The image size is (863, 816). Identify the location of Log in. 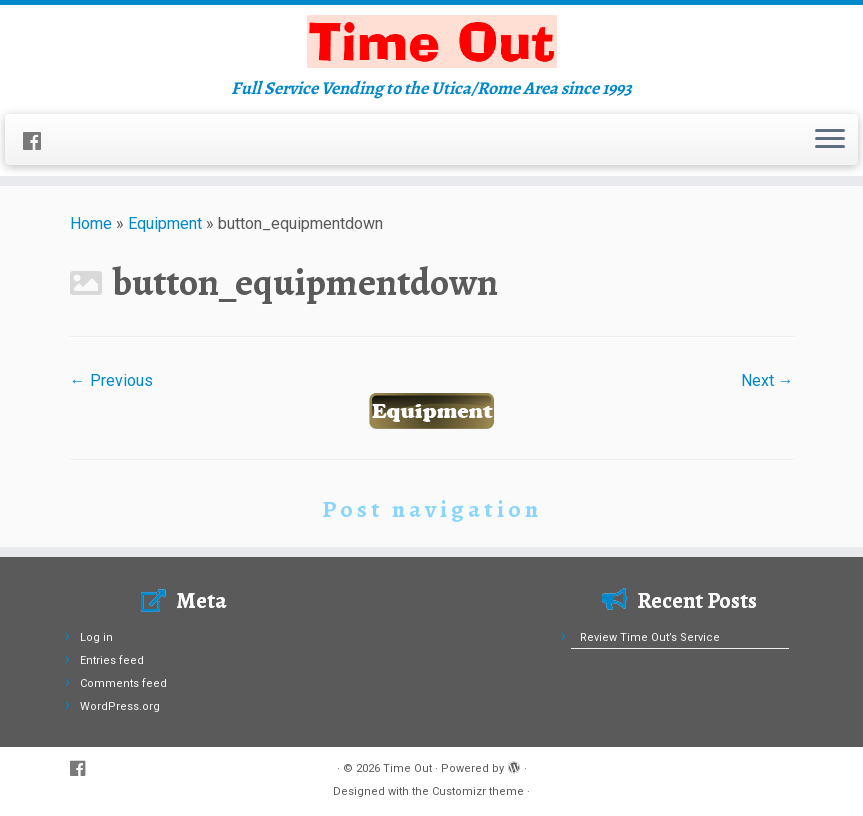
(96, 637).